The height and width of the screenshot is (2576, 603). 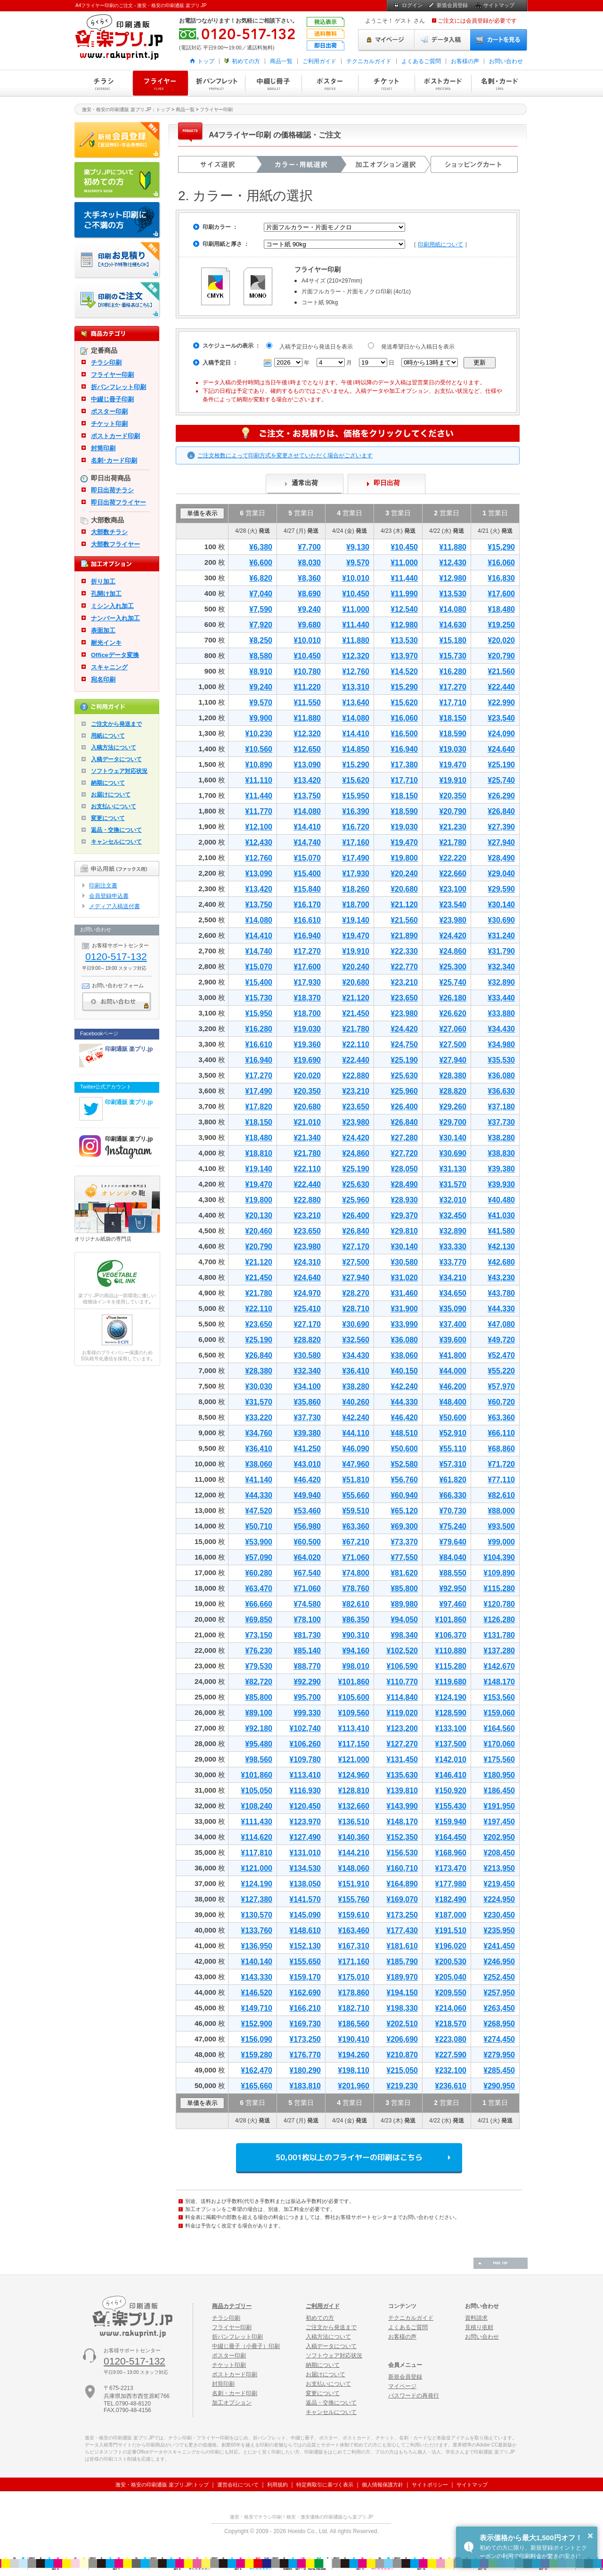 What do you see at coordinates (501, 1091) in the screenshot?
I see `¥36,630` at bounding box center [501, 1091].